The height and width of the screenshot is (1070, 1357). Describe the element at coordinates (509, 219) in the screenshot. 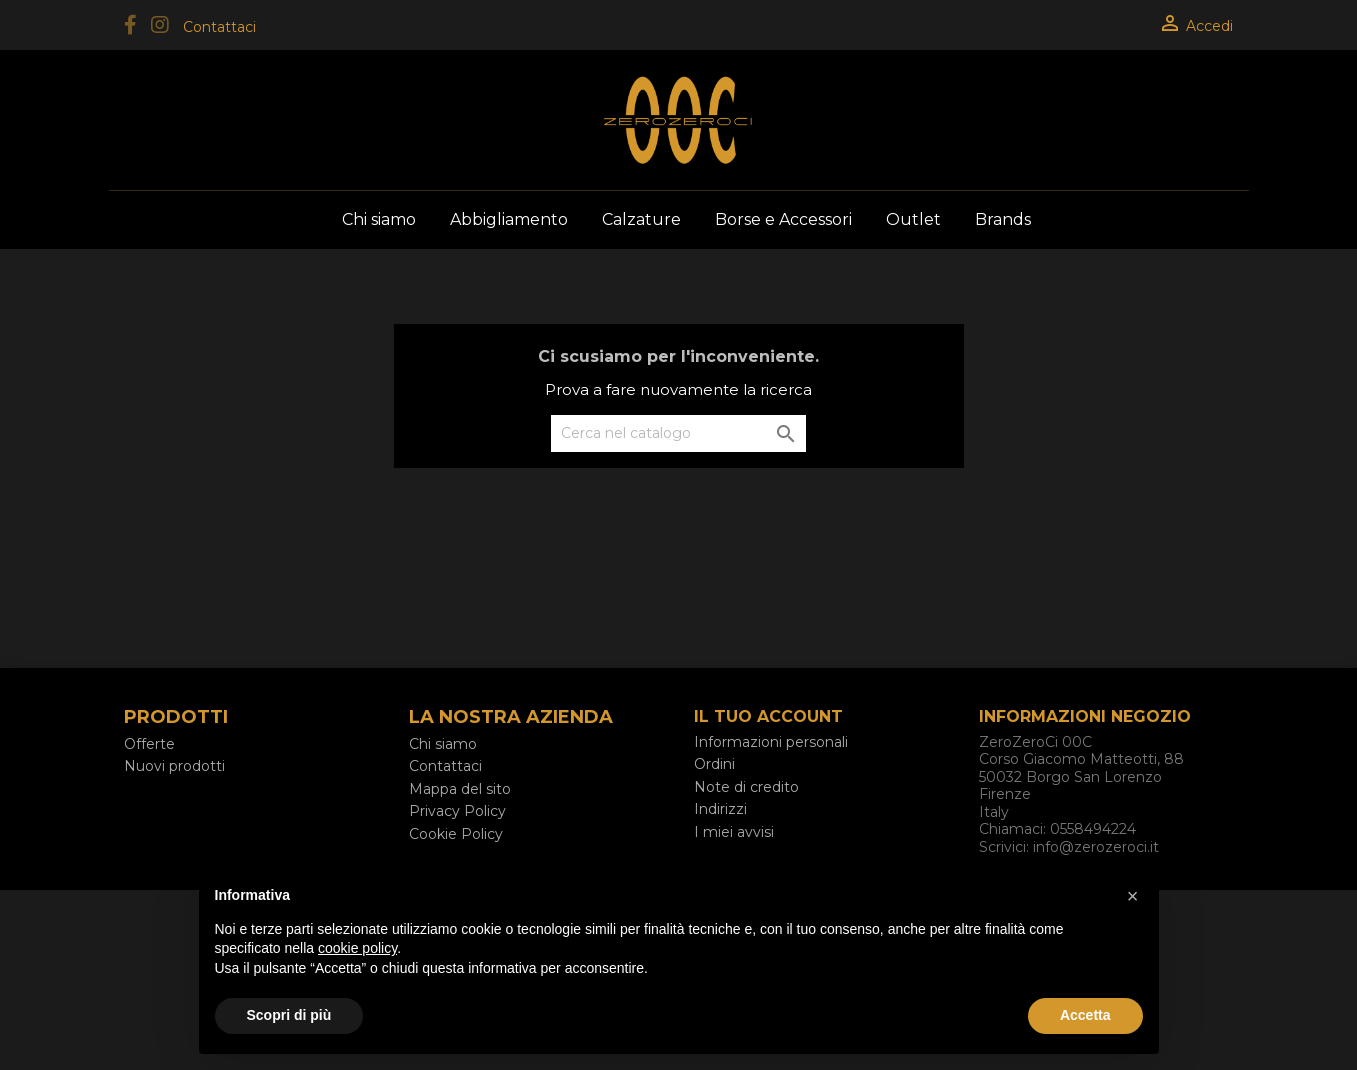

I see `Abbigliamento` at that location.